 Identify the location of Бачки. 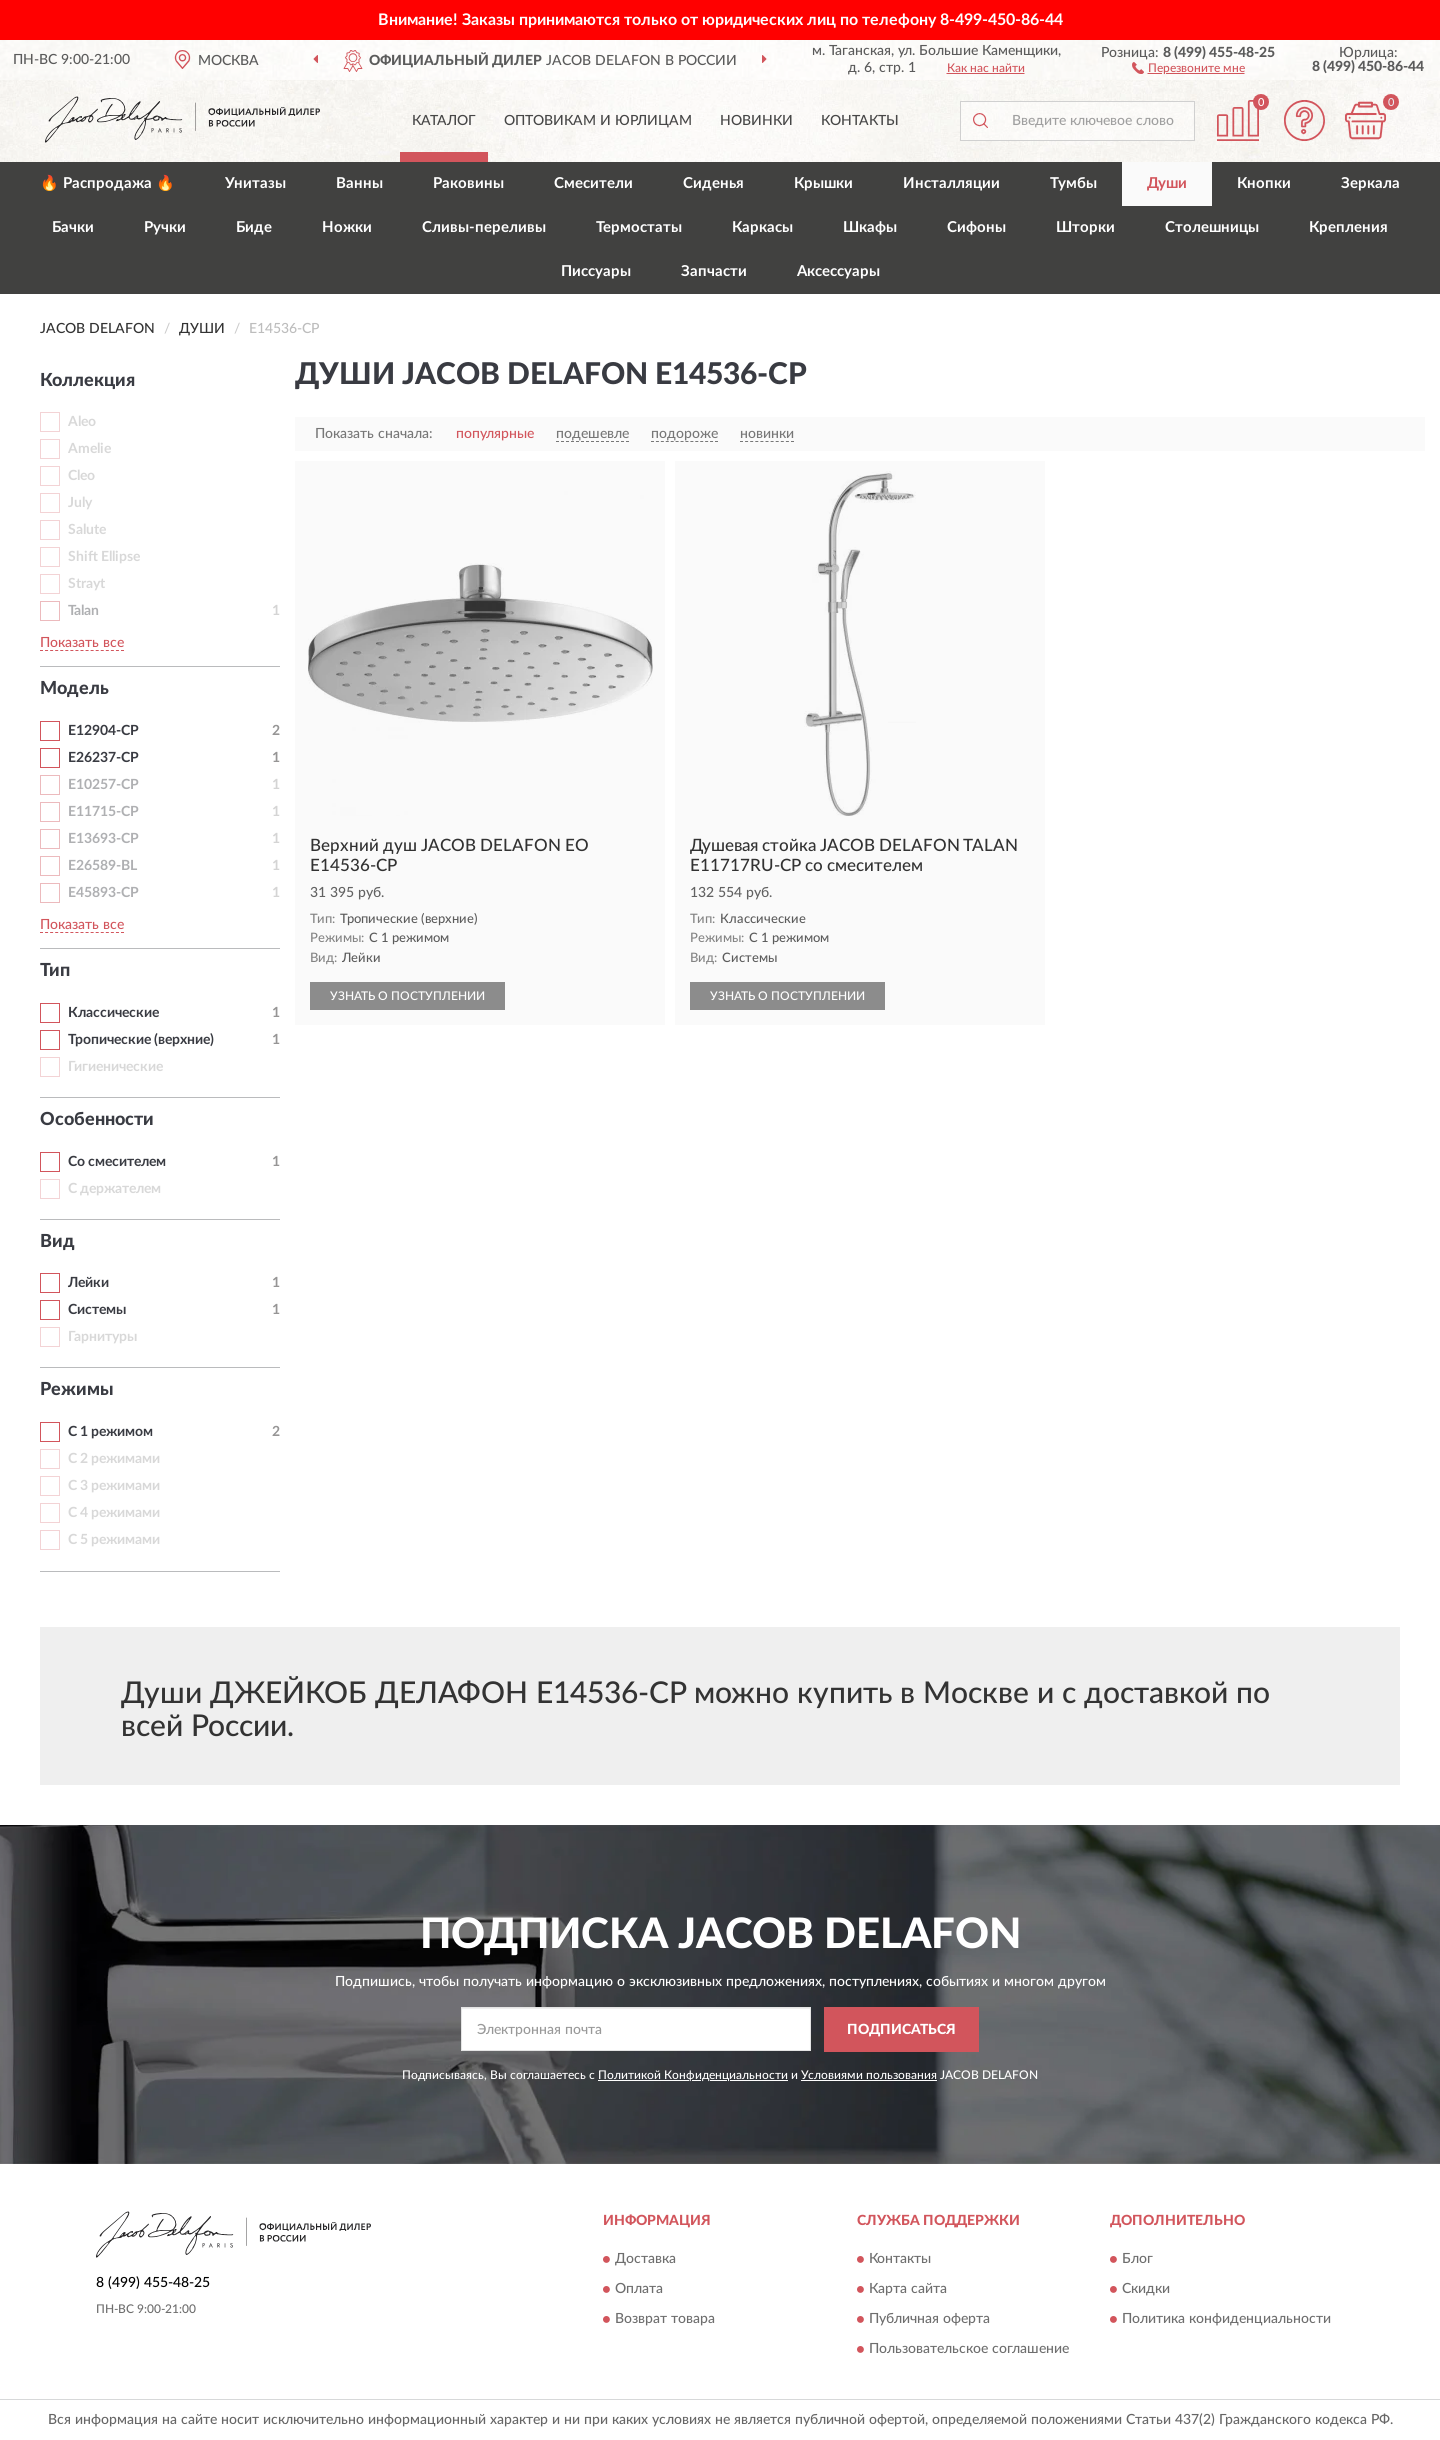
(73, 227).